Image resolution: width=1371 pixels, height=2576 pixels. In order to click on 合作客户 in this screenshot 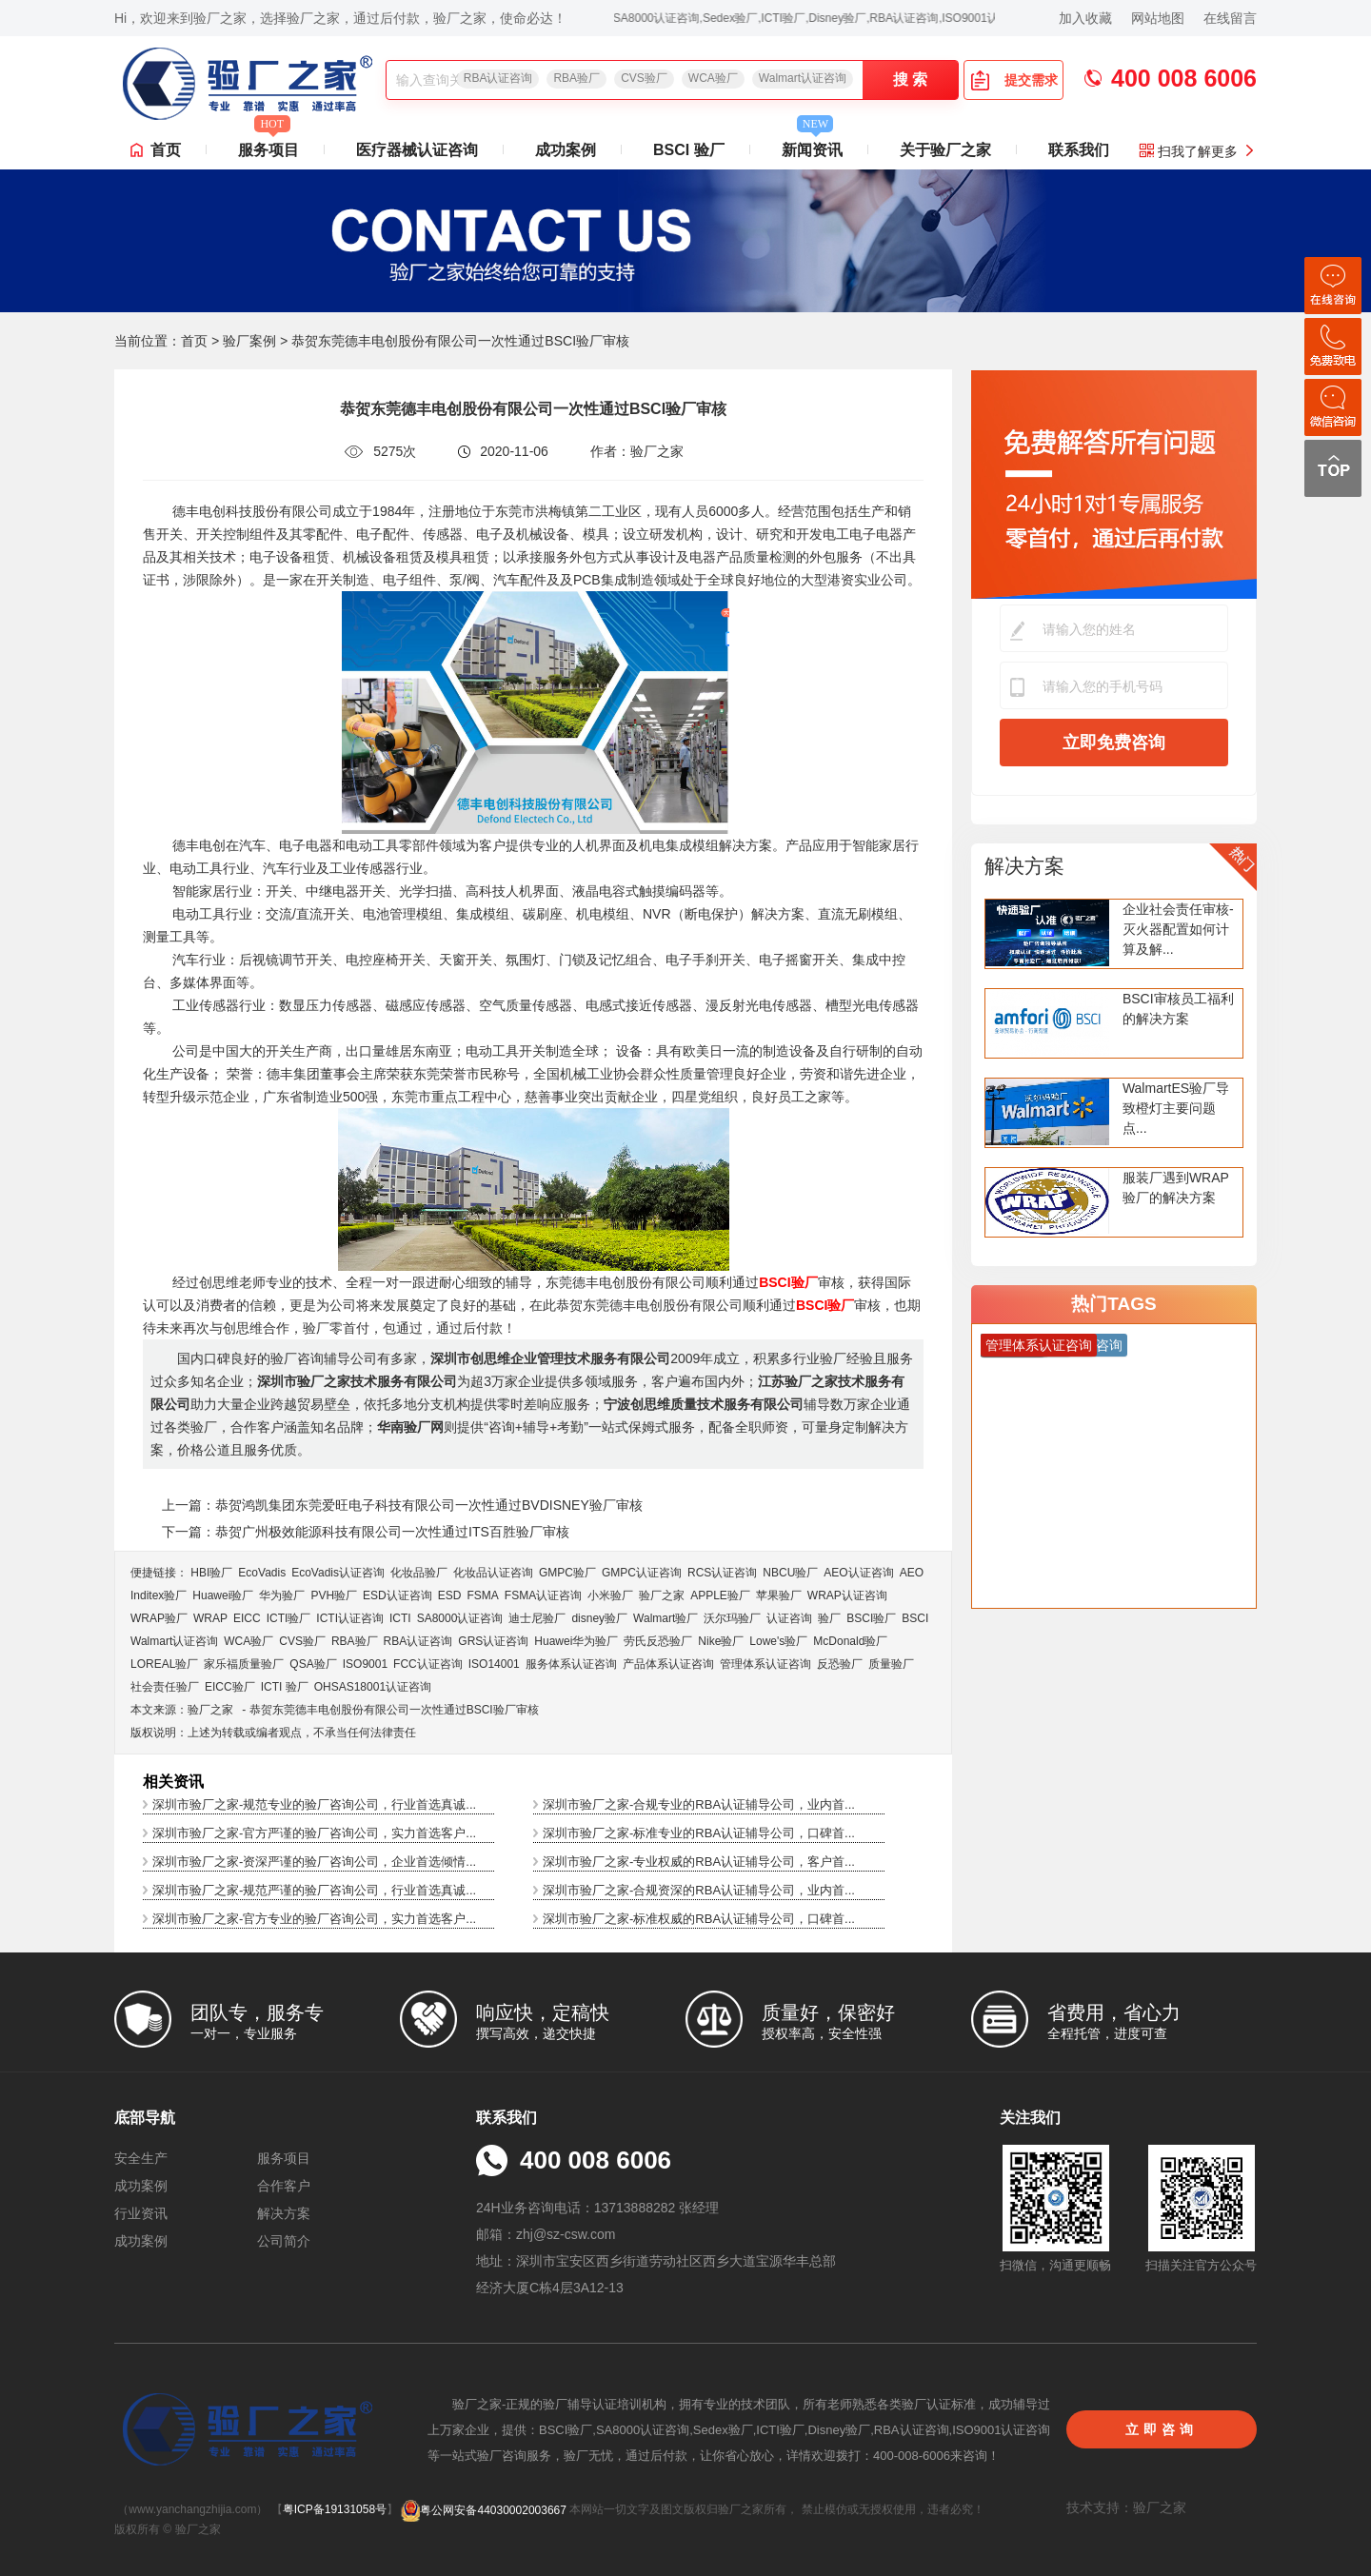, I will do `click(283, 2185)`.